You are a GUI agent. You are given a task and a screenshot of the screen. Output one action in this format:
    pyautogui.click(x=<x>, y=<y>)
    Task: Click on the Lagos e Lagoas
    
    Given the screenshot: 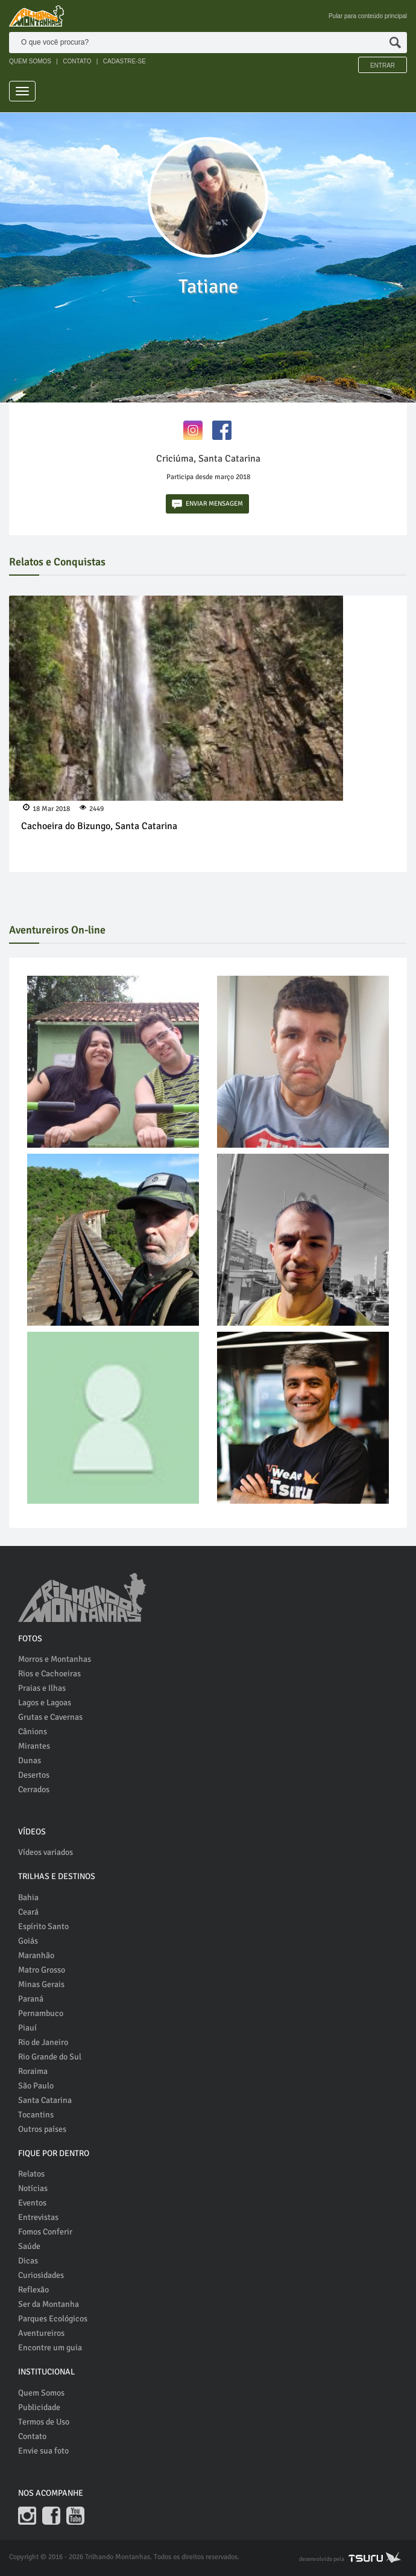 What is the action you would take?
    pyautogui.click(x=44, y=1702)
    